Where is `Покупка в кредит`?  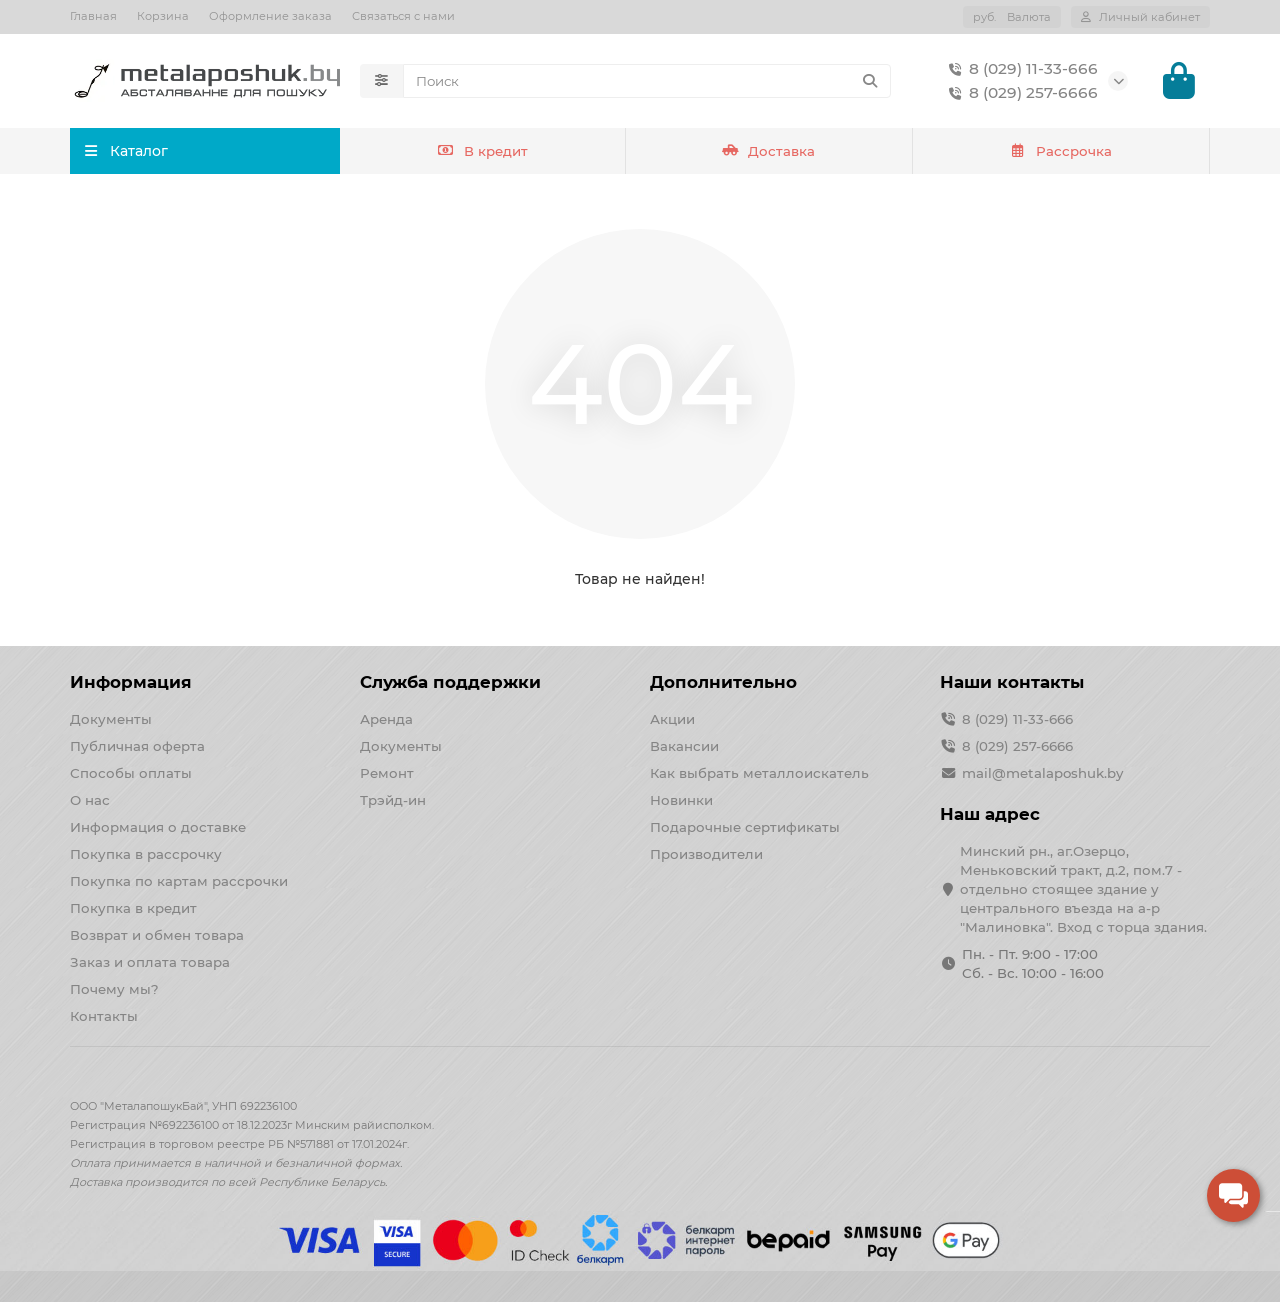
Покупка в кредит is located at coordinates (133, 908).